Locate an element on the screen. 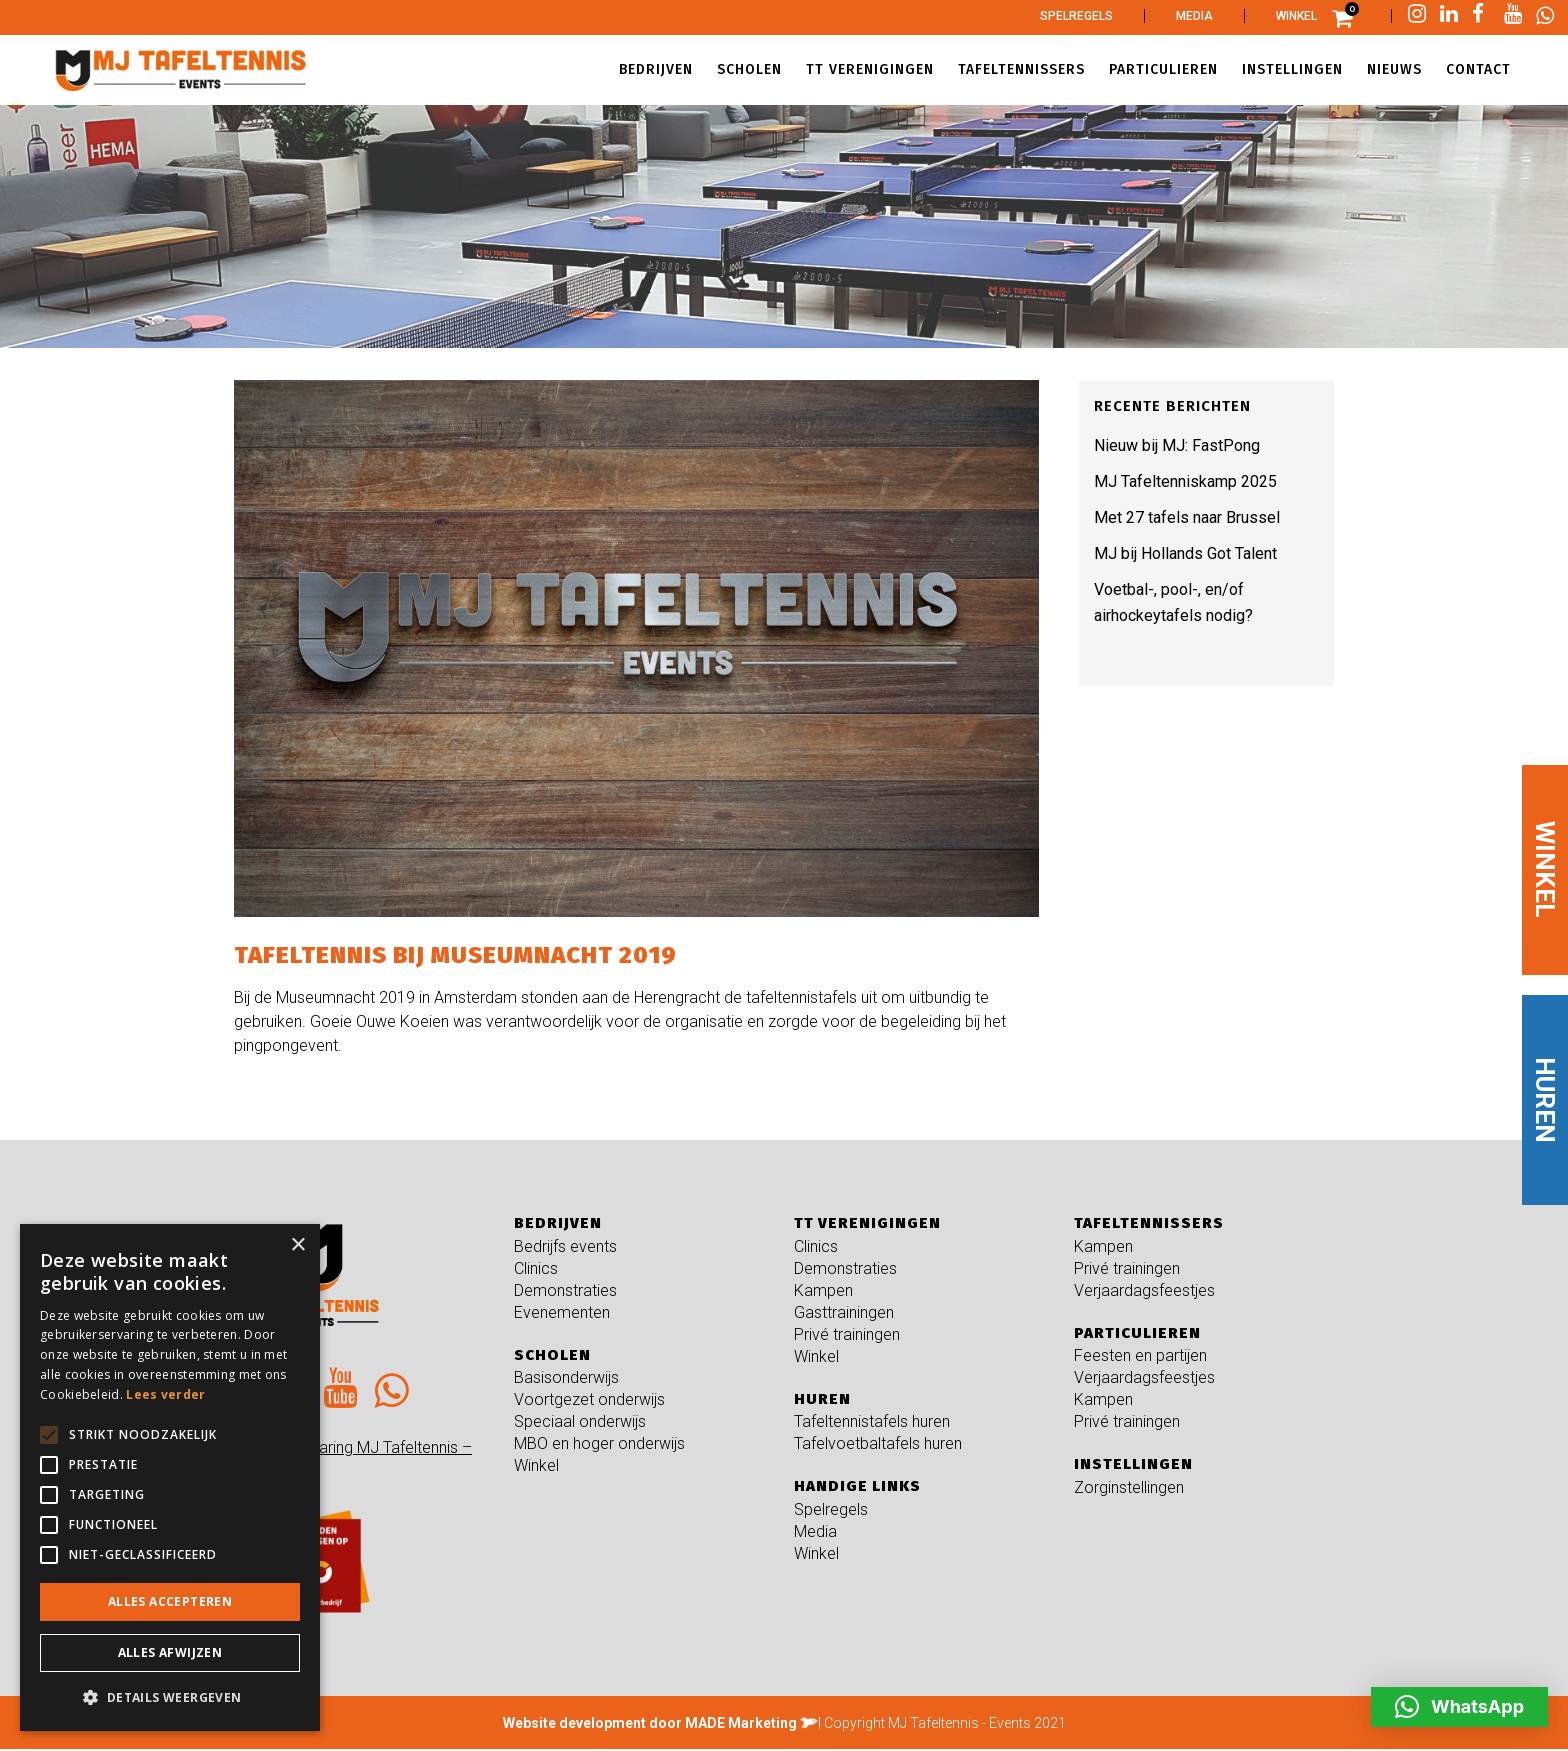 This screenshot has width=1568, height=1751. Verjaardagsfeestjes is located at coordinates (1144, 1290).